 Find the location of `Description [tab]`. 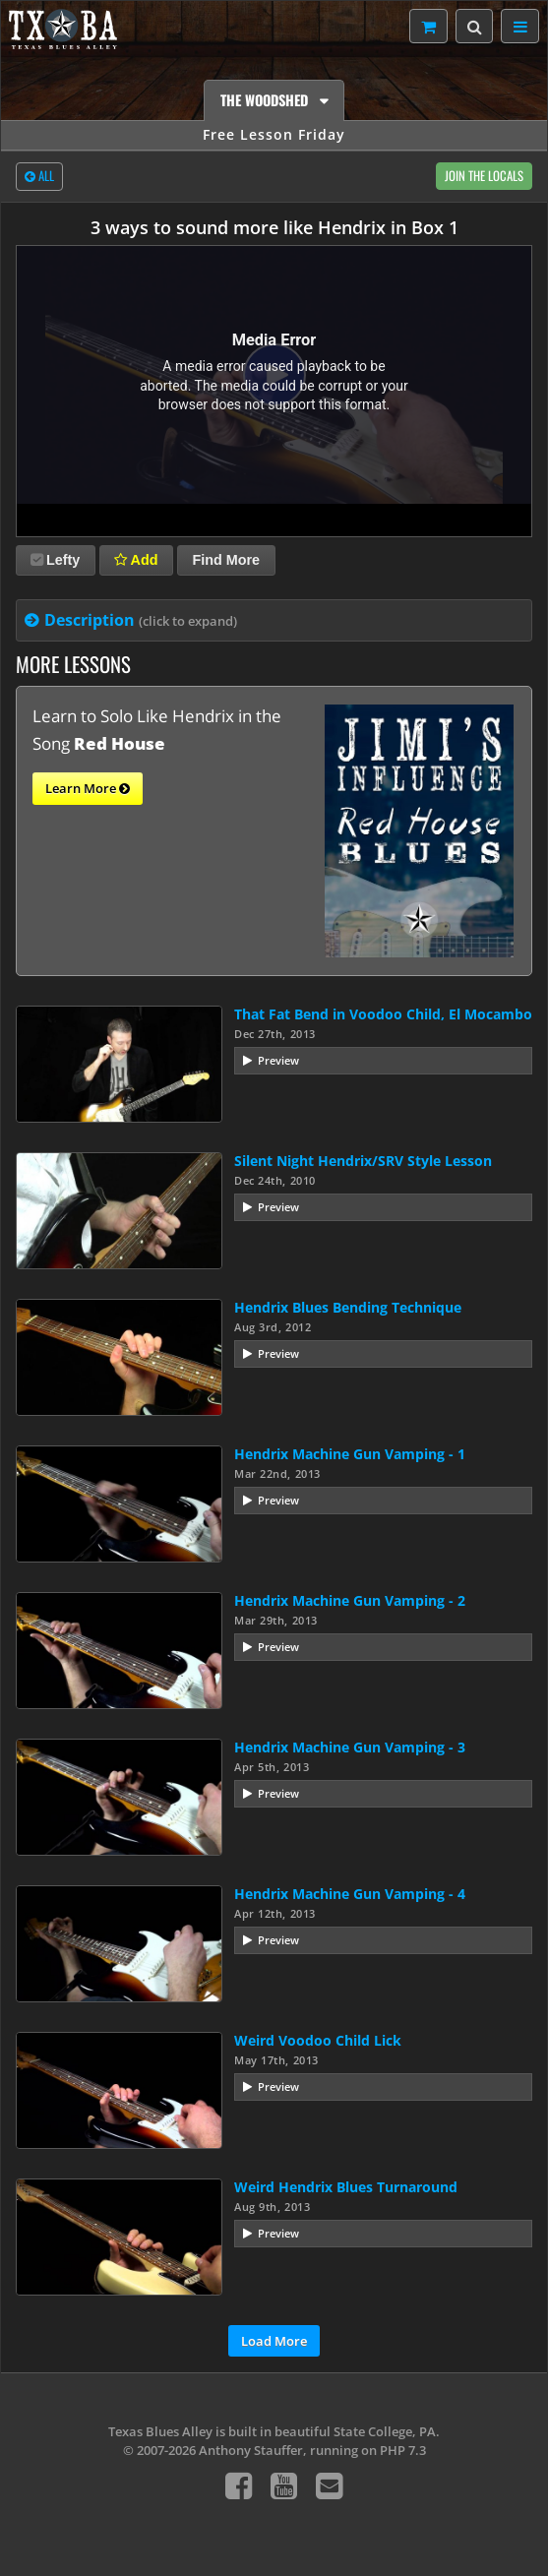

Description [tab] is located at coordinates (140, 620).